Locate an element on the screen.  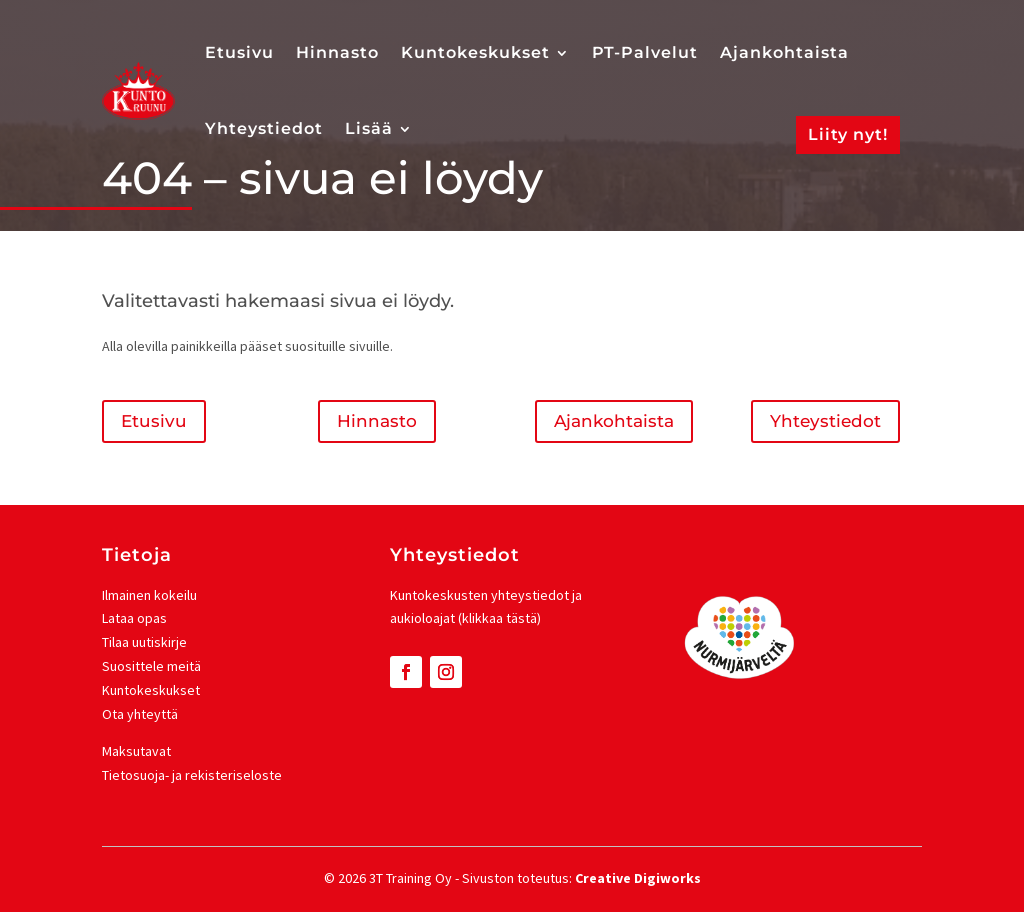
Ota yhteyttä is located at coordinates (140, 714).